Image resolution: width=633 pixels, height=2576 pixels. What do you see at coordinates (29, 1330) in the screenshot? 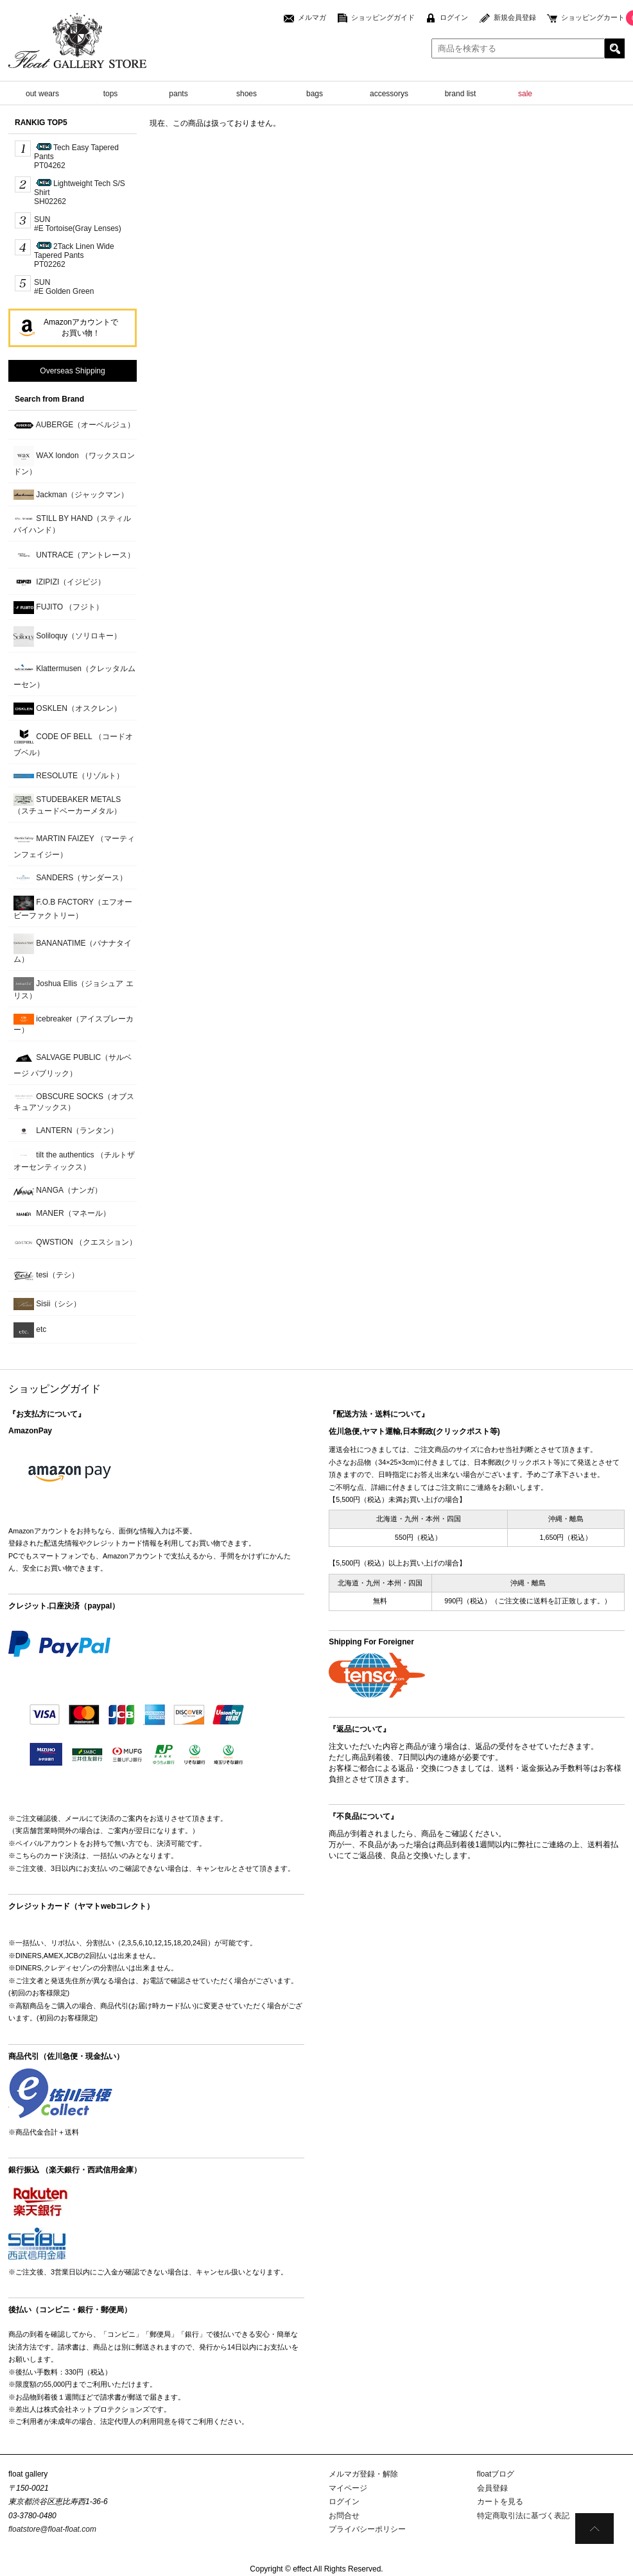
I see `etc` at bounding box center [29, 1330].